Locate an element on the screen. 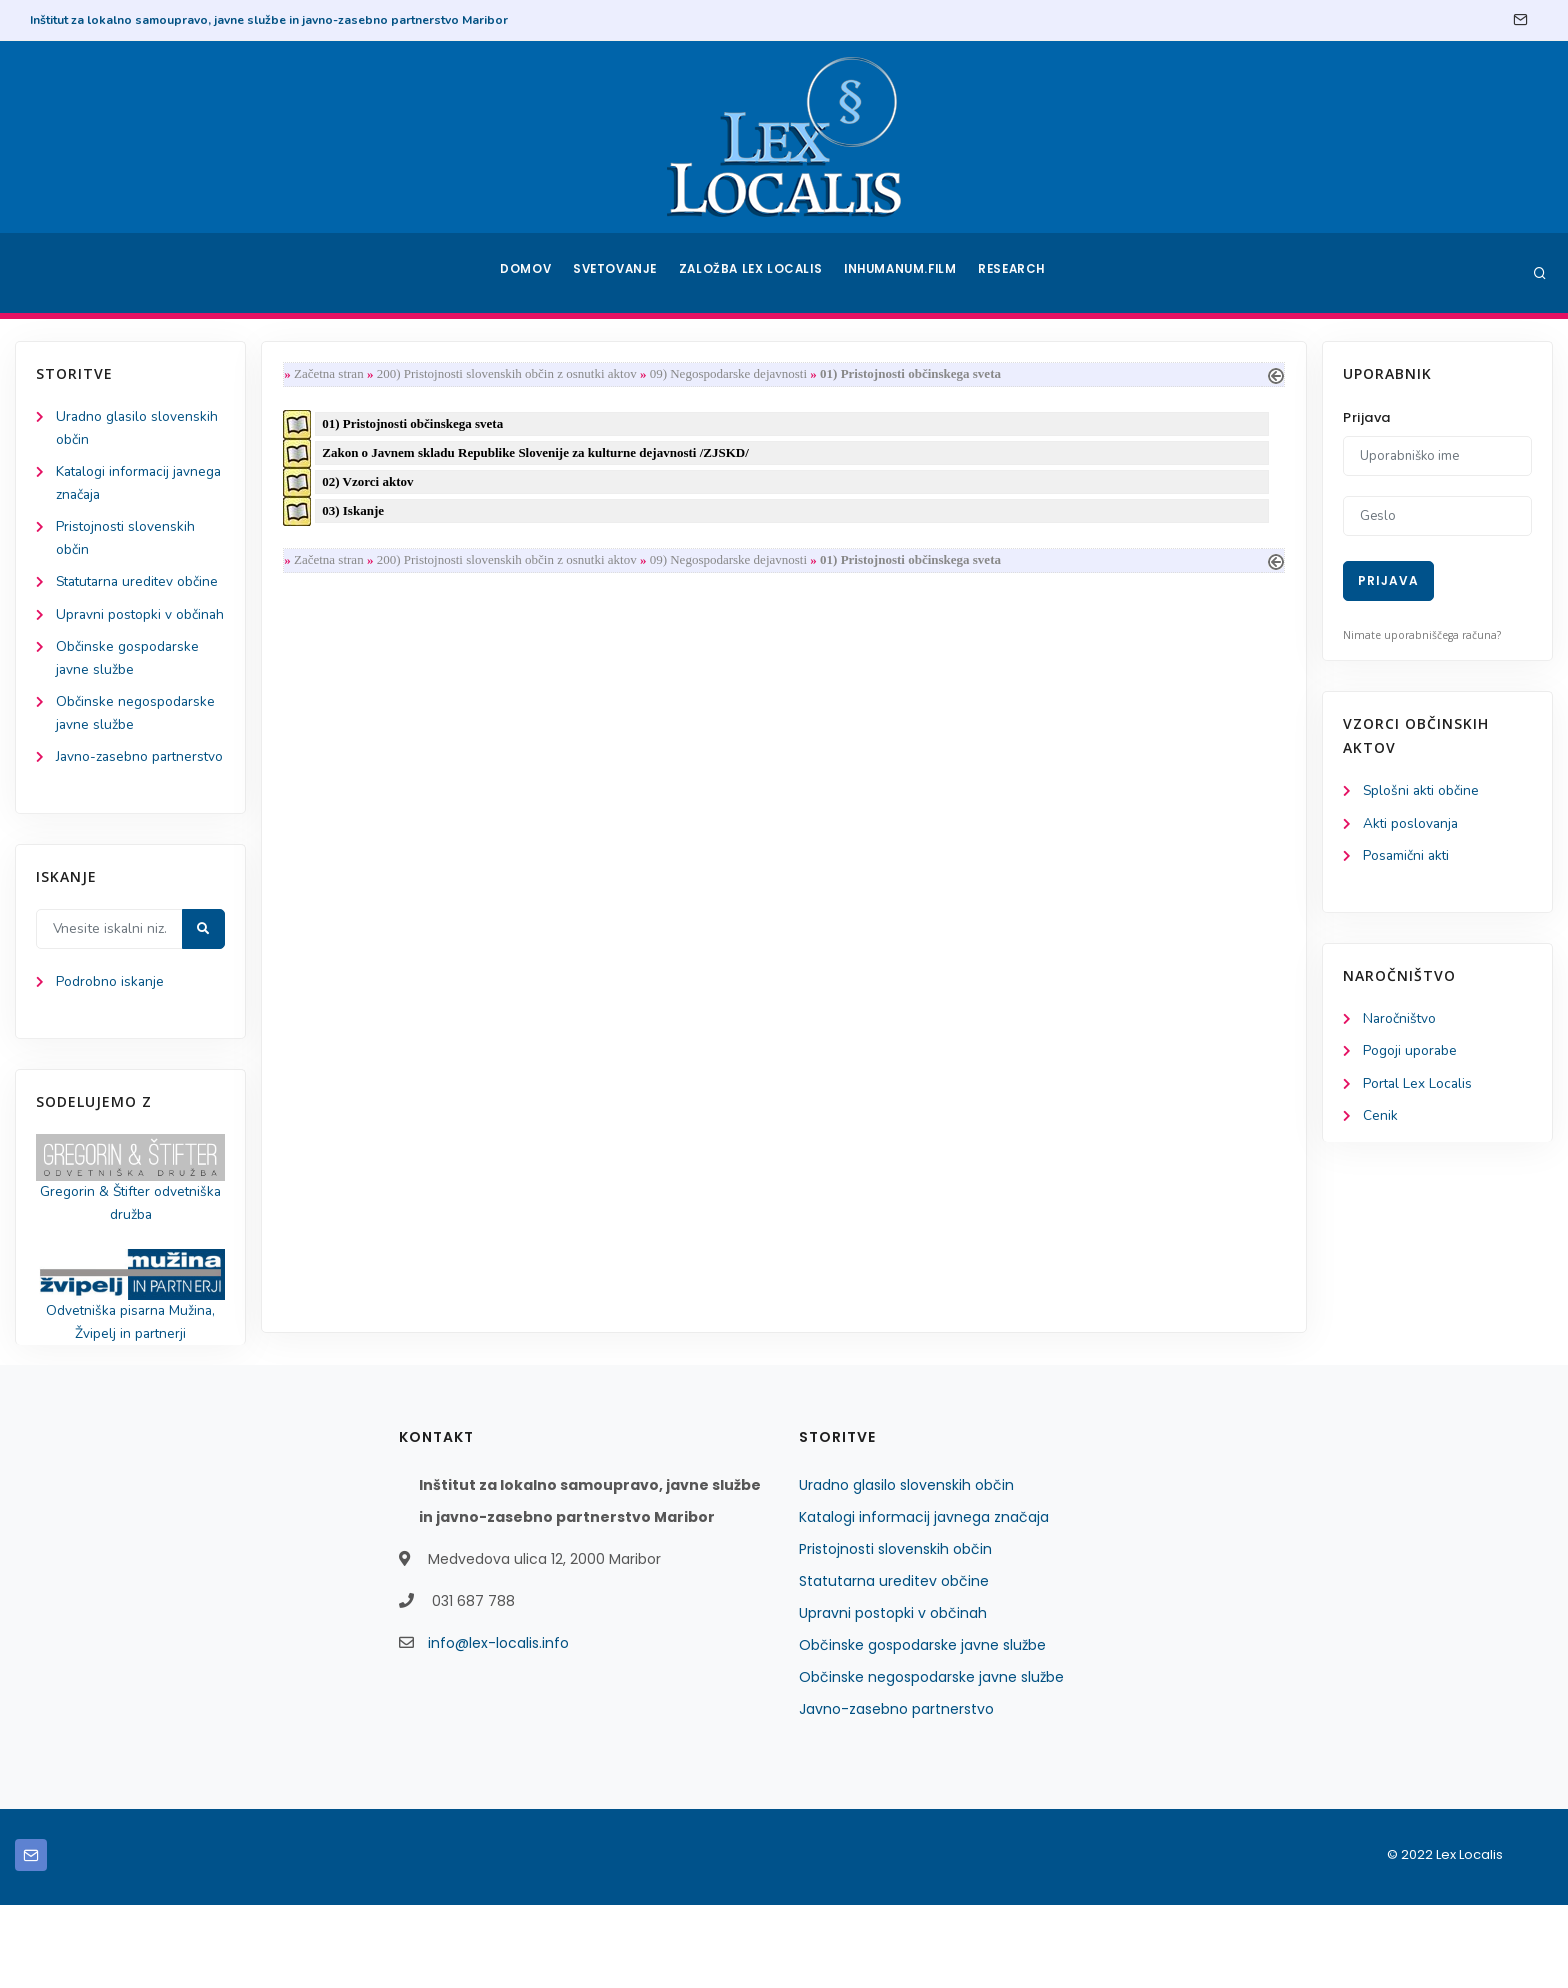 The height and width of the screenshot is (1988, 1568). Cenik is located at coordinates (1380, 1120).